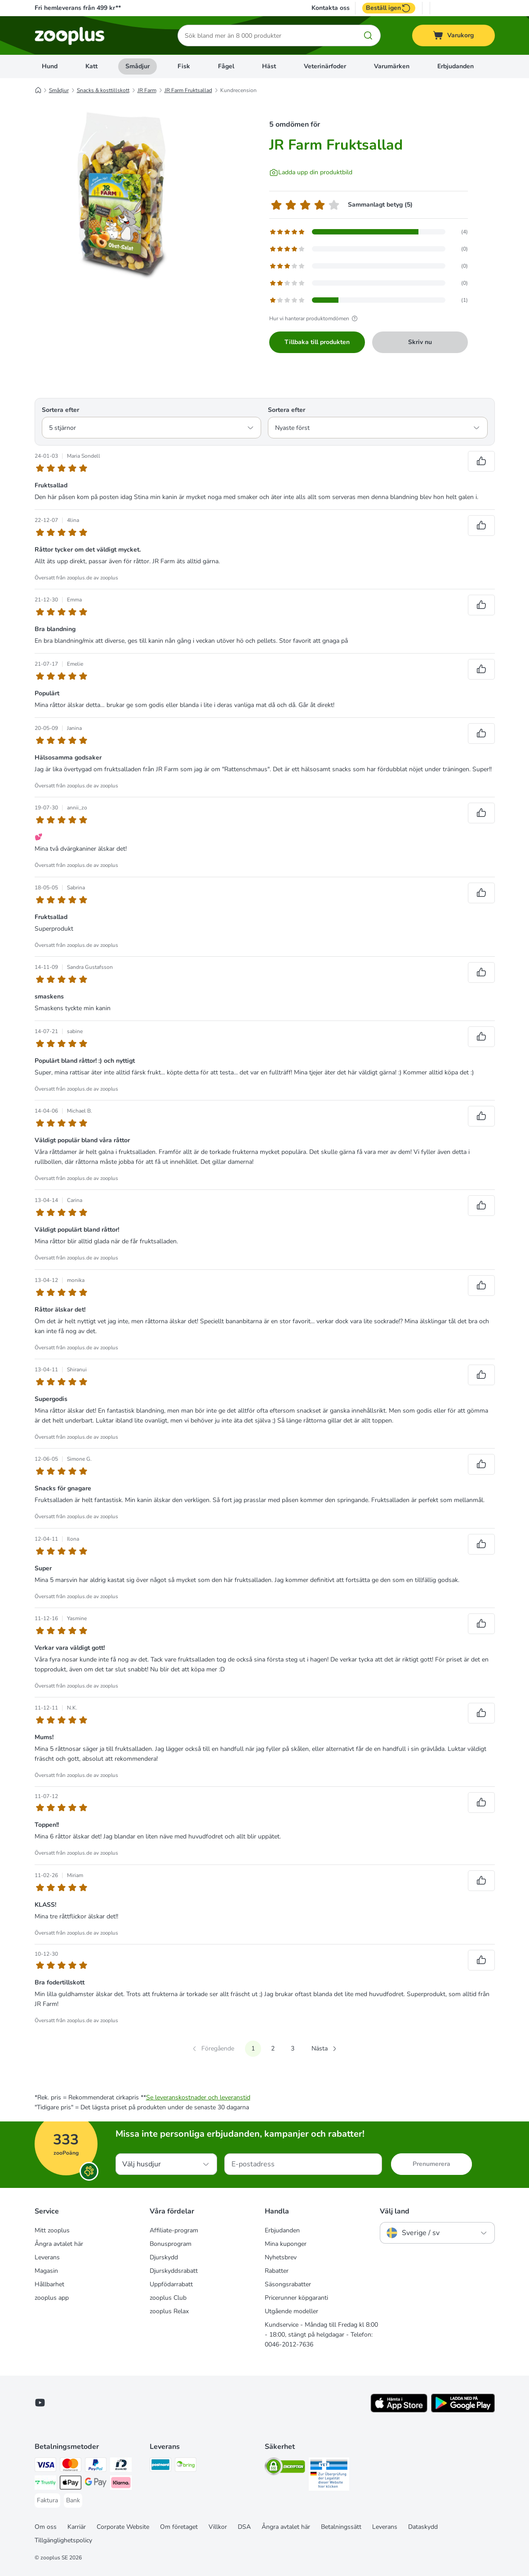  I want to click on DSA, so click(244, 2527).